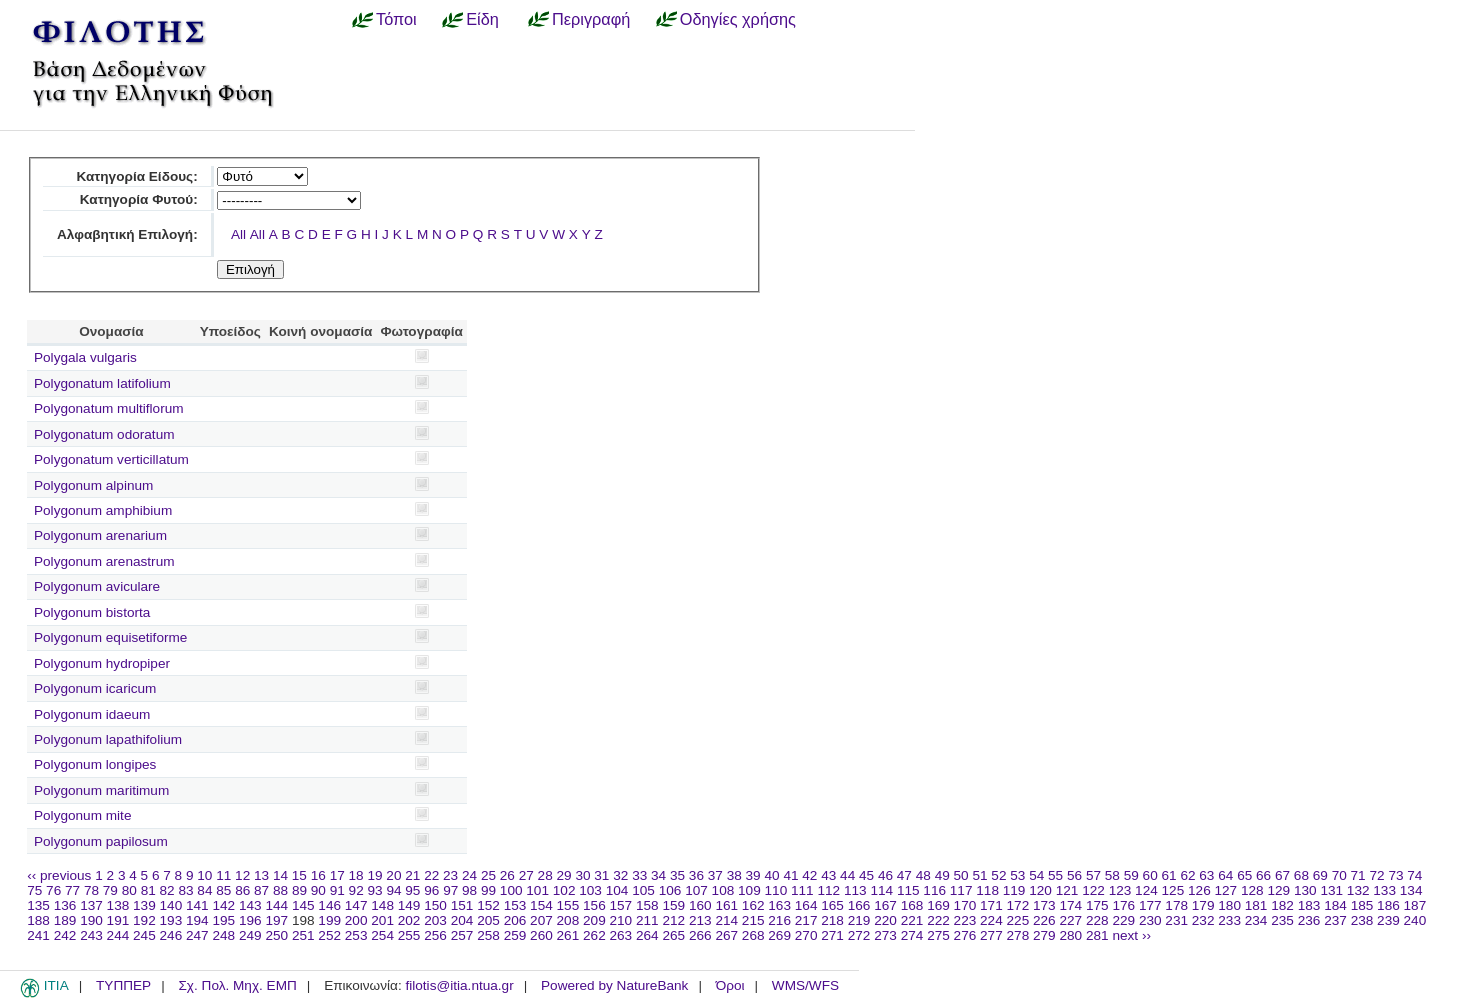 Image resolution: width=1482 pixels, height=1008 pixels. I want to click on 151, so click(462, 905).